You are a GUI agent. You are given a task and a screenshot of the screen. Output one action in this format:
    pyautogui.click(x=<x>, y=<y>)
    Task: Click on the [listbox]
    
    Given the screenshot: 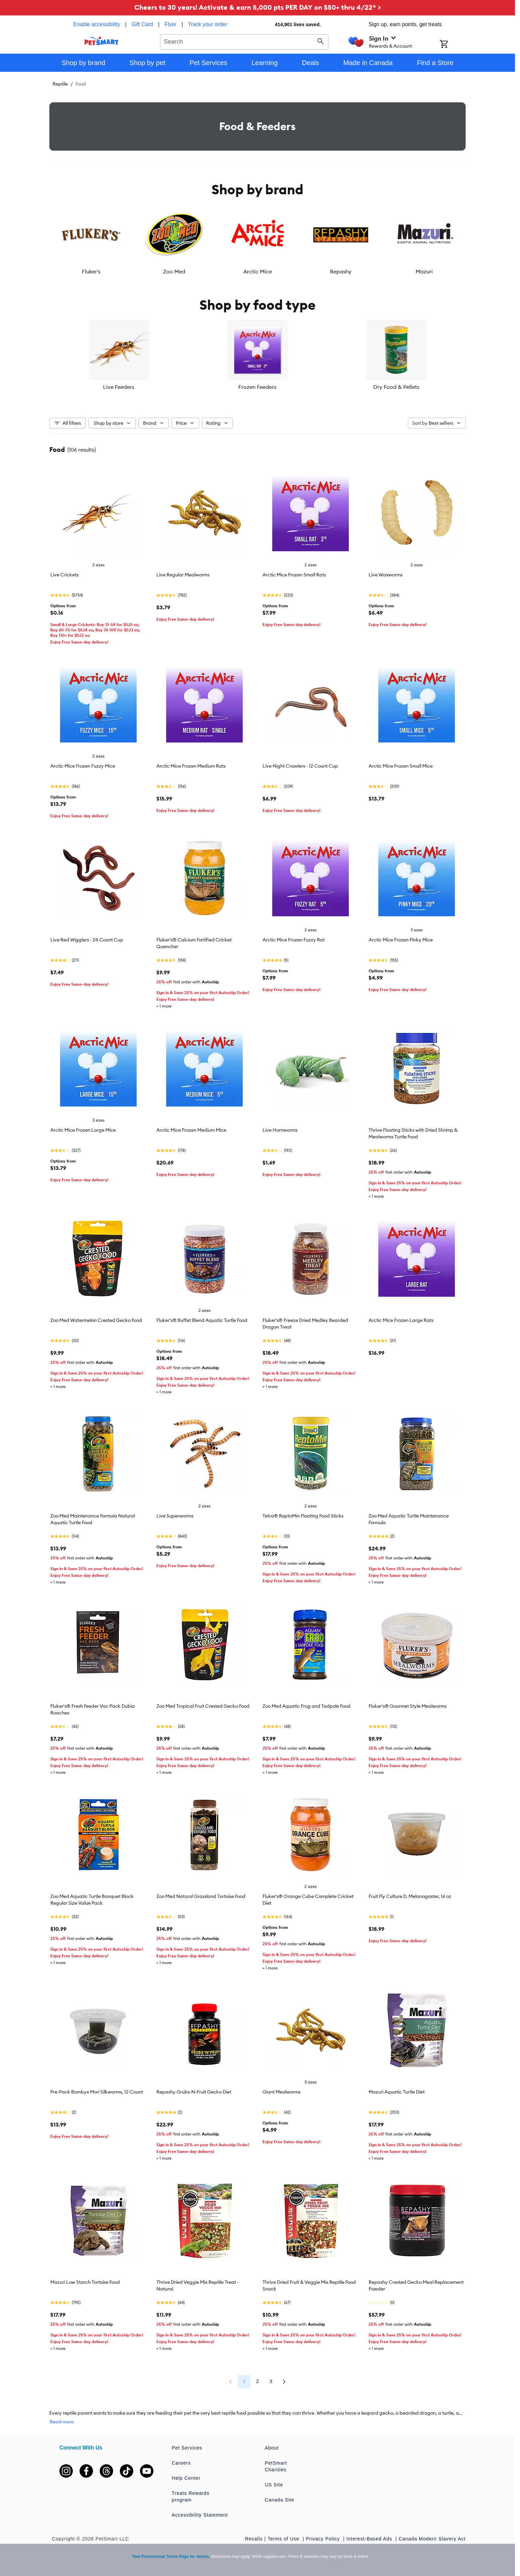 What is the action you would take?
    pyautogui.click(x=257, y=239)
    